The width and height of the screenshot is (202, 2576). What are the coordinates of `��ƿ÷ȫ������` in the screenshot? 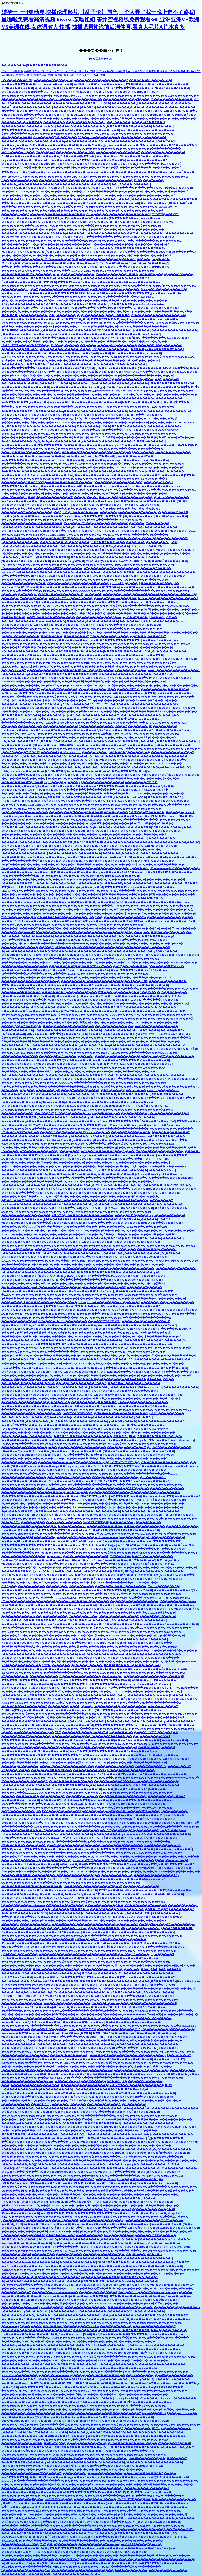 It's located at (14, 763).